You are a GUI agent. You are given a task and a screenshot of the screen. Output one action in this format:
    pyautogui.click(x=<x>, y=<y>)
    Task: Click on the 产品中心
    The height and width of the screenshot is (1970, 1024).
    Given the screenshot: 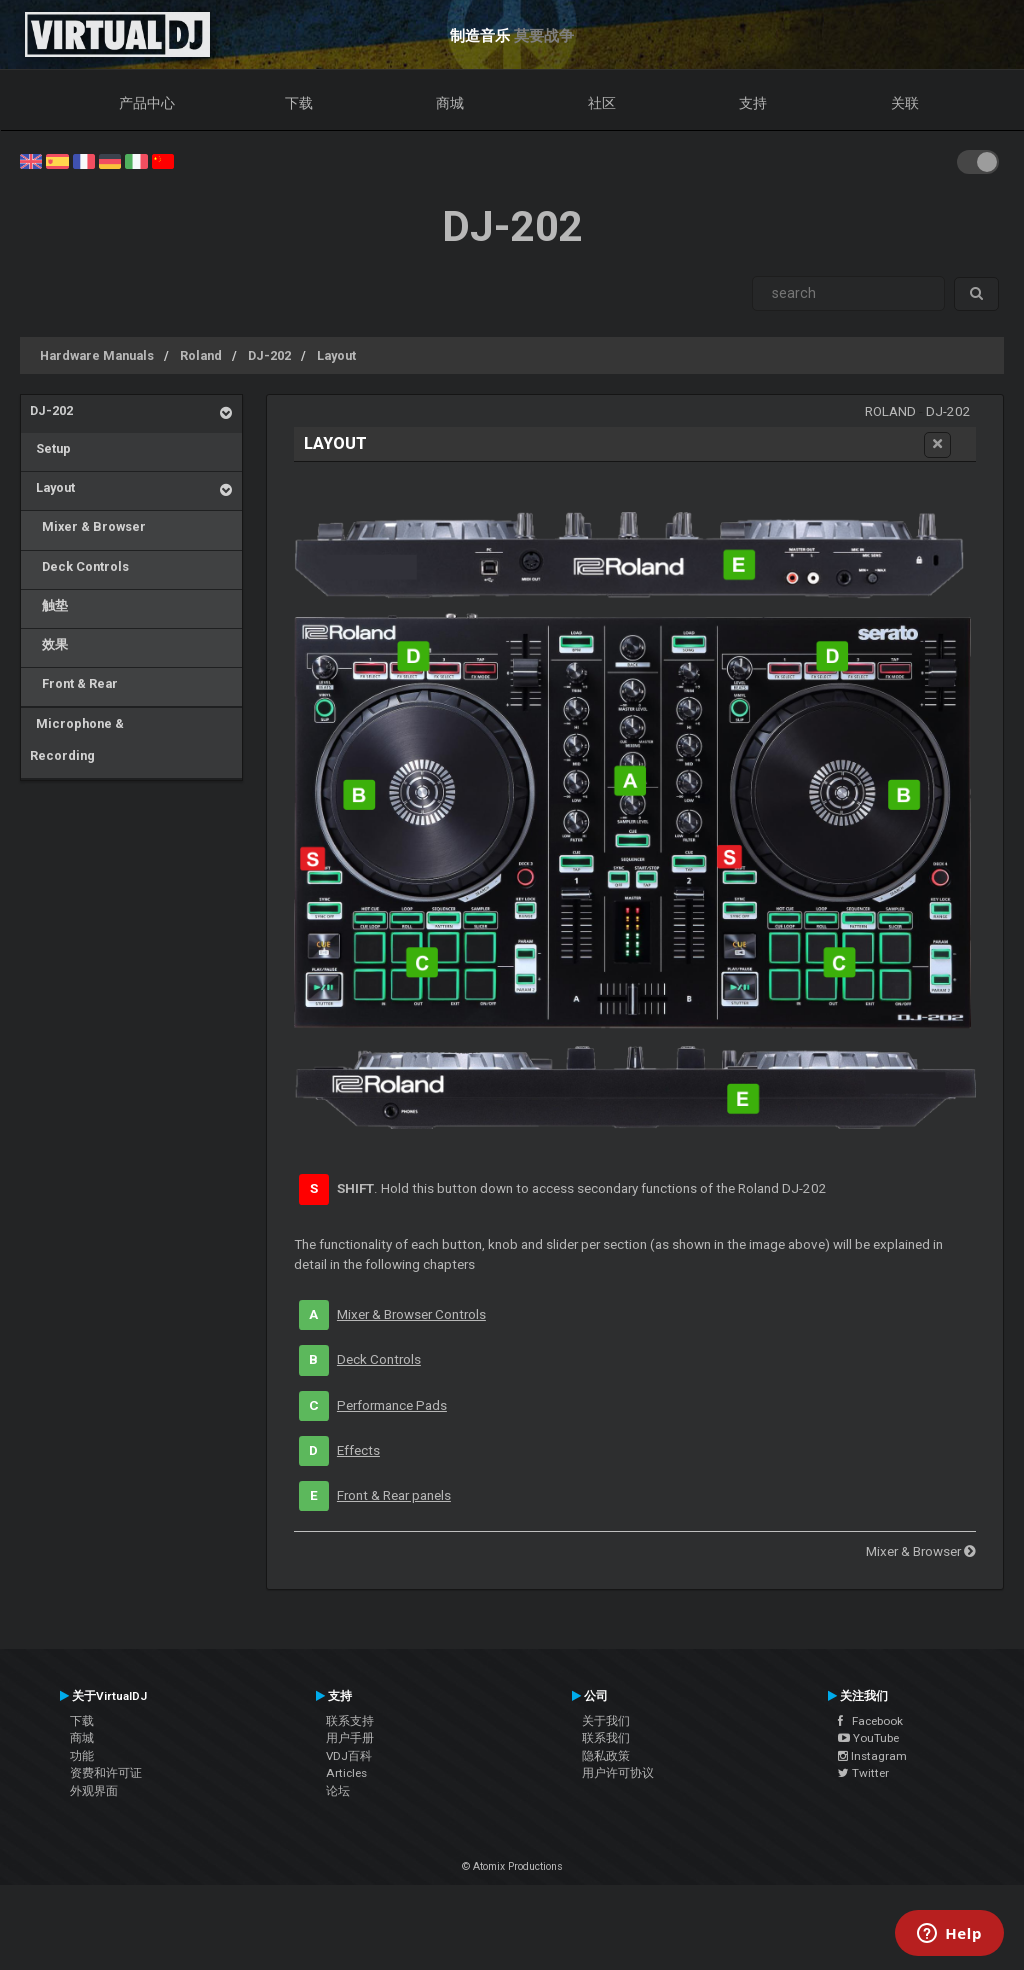 What is the action you would take?
    pyautogui.click(x=147, y=103)
    